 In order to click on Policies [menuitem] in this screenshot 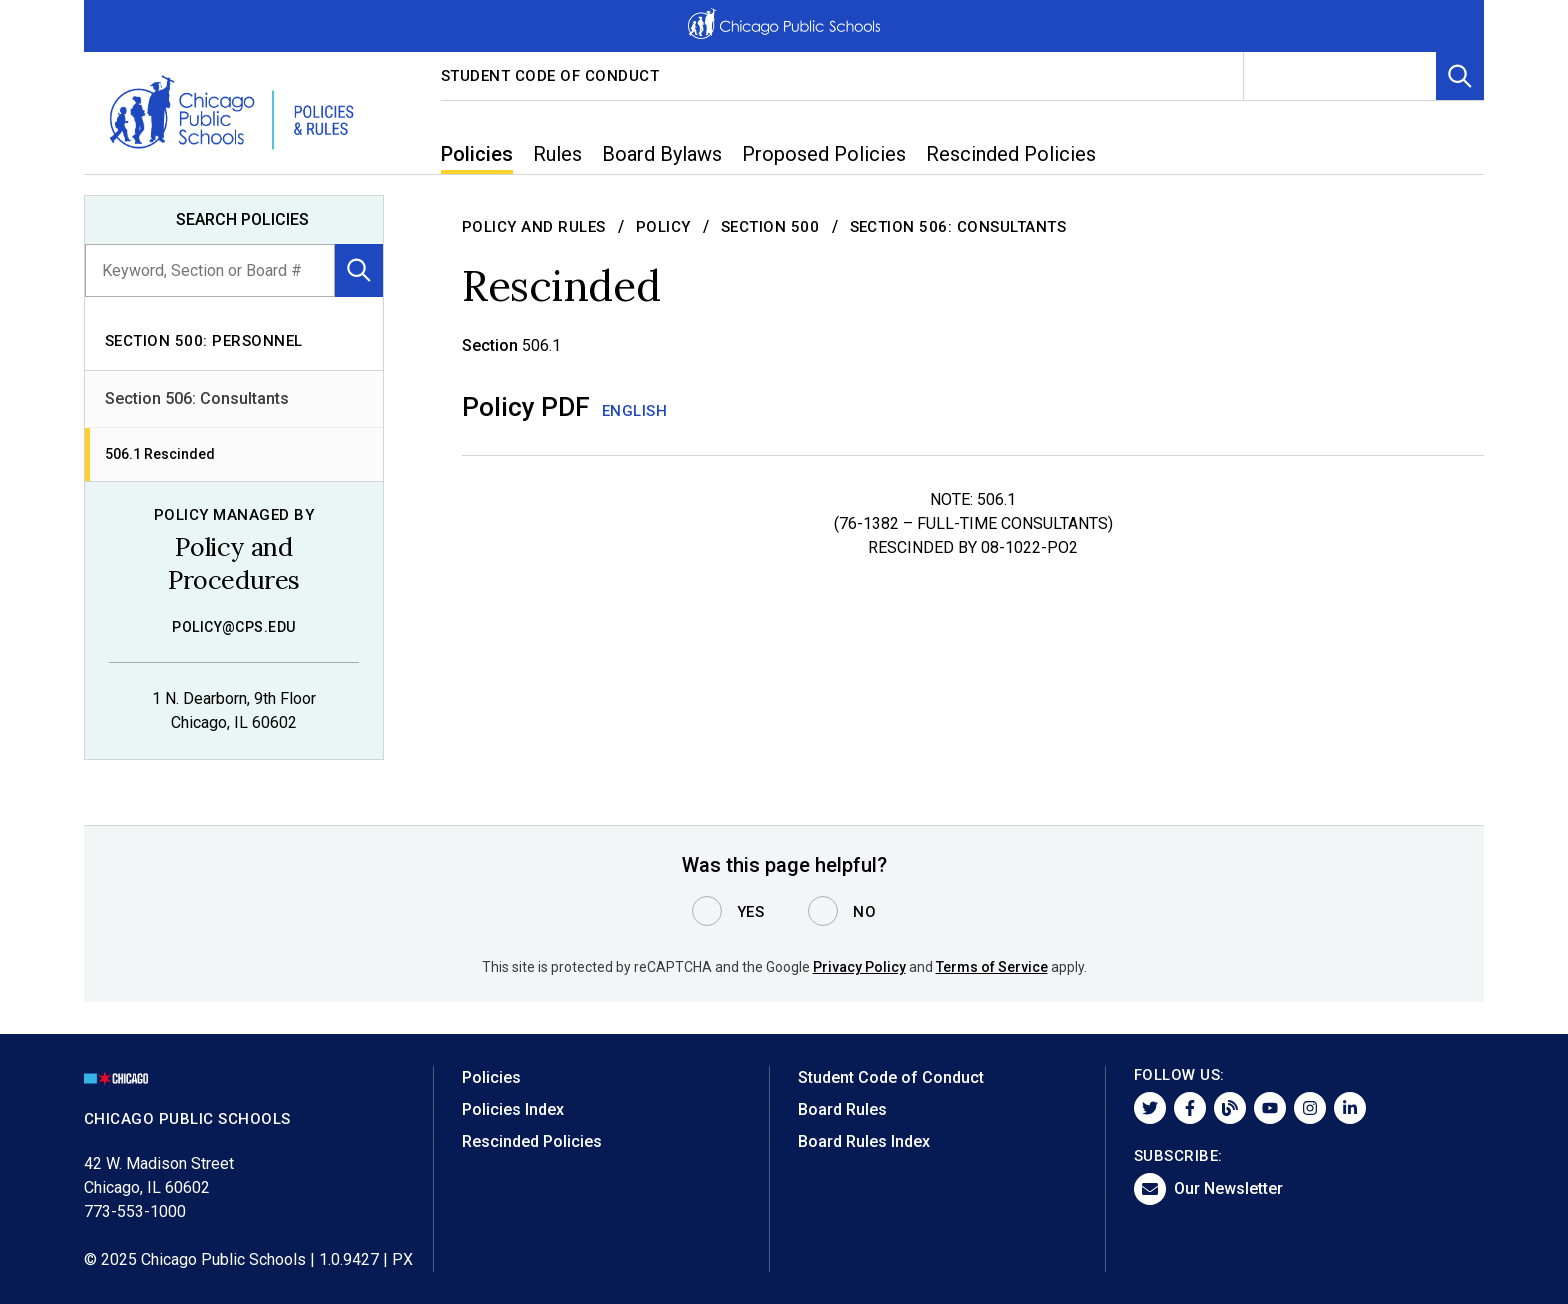, I will do `click(477, 154)`.